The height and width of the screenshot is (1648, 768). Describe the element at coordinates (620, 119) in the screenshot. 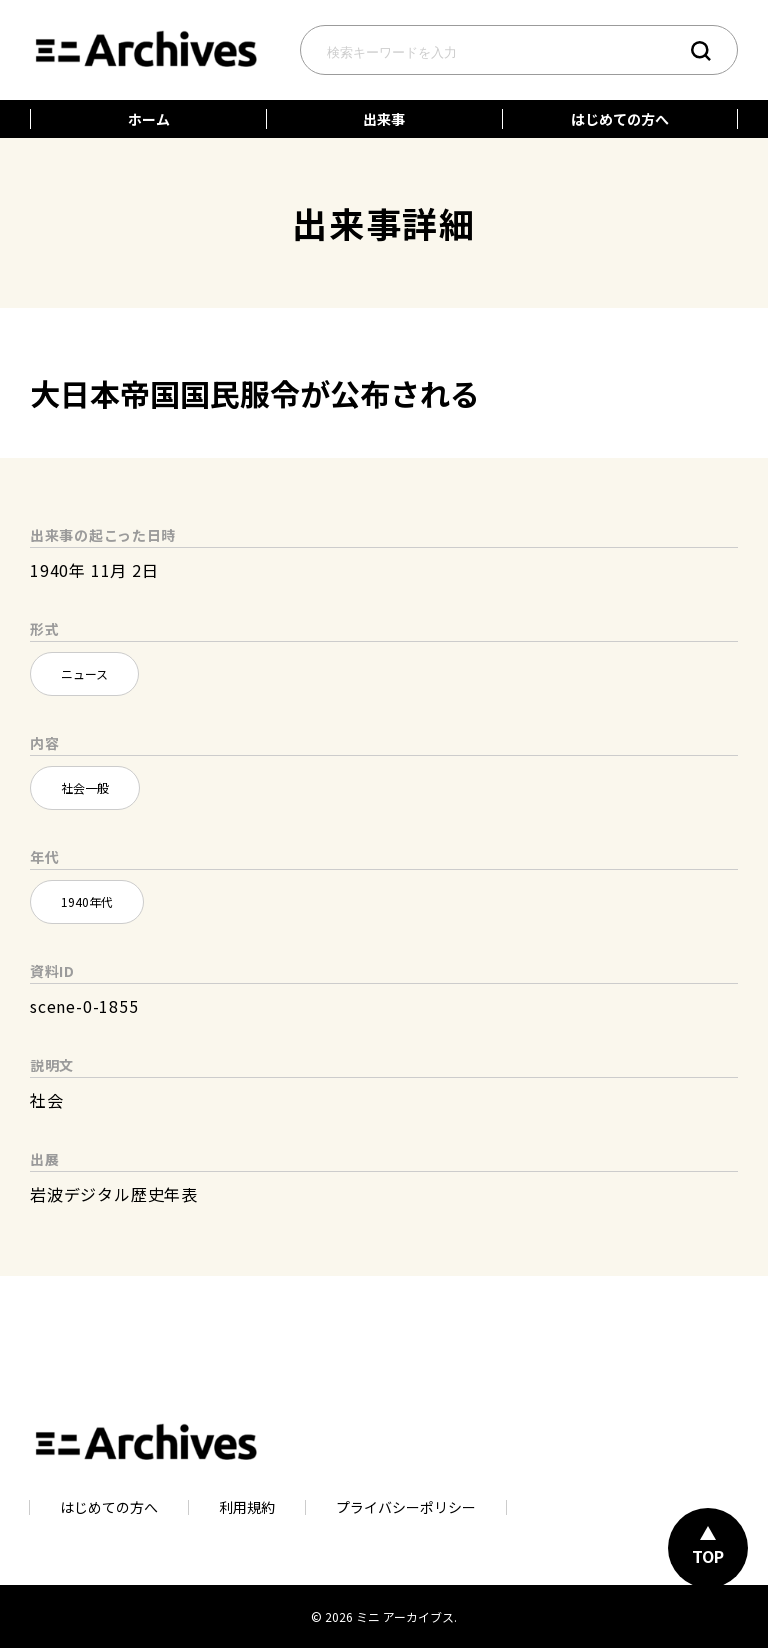

I see `はじめての方へ` at that location.